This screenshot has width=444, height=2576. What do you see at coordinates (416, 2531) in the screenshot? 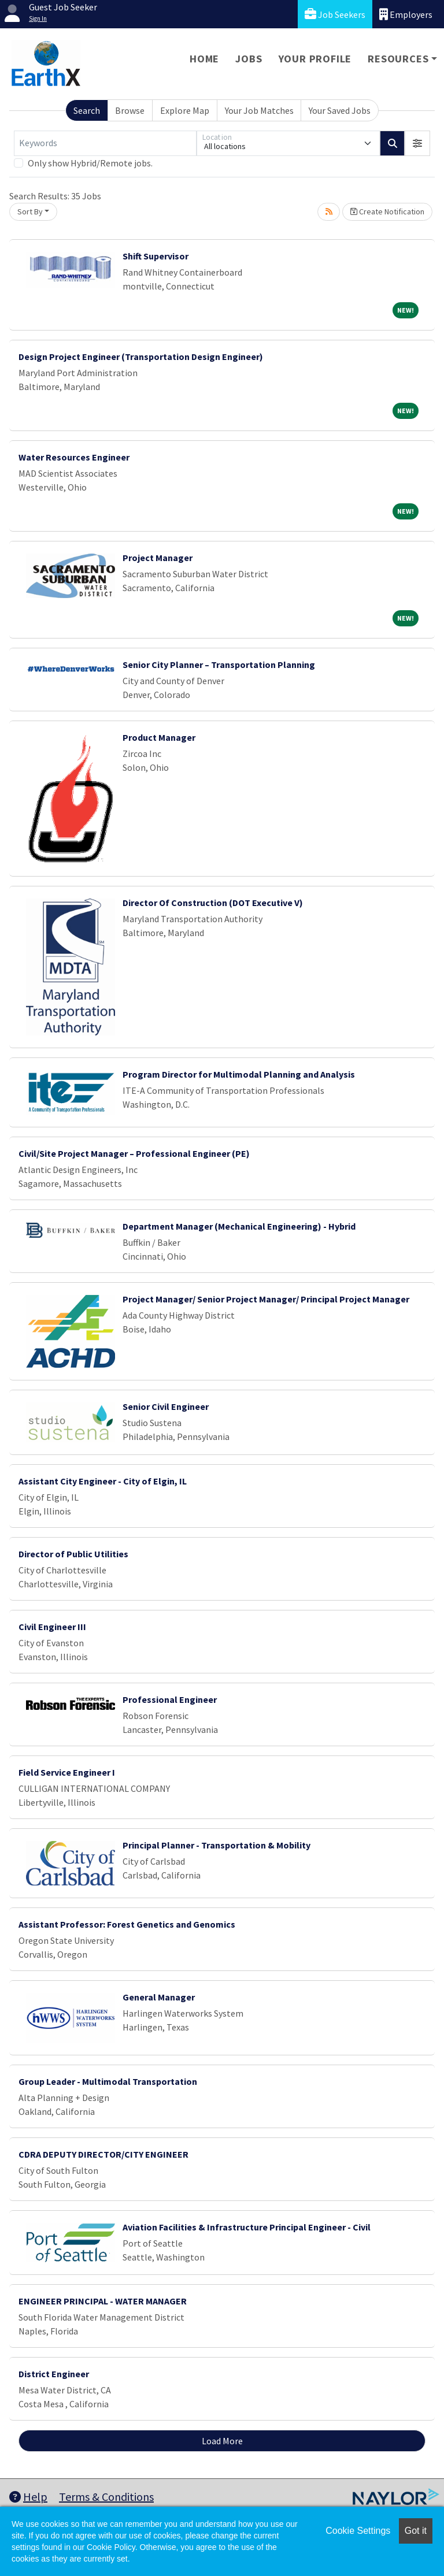
I see `Got it` at bounding box center [416, 2531].